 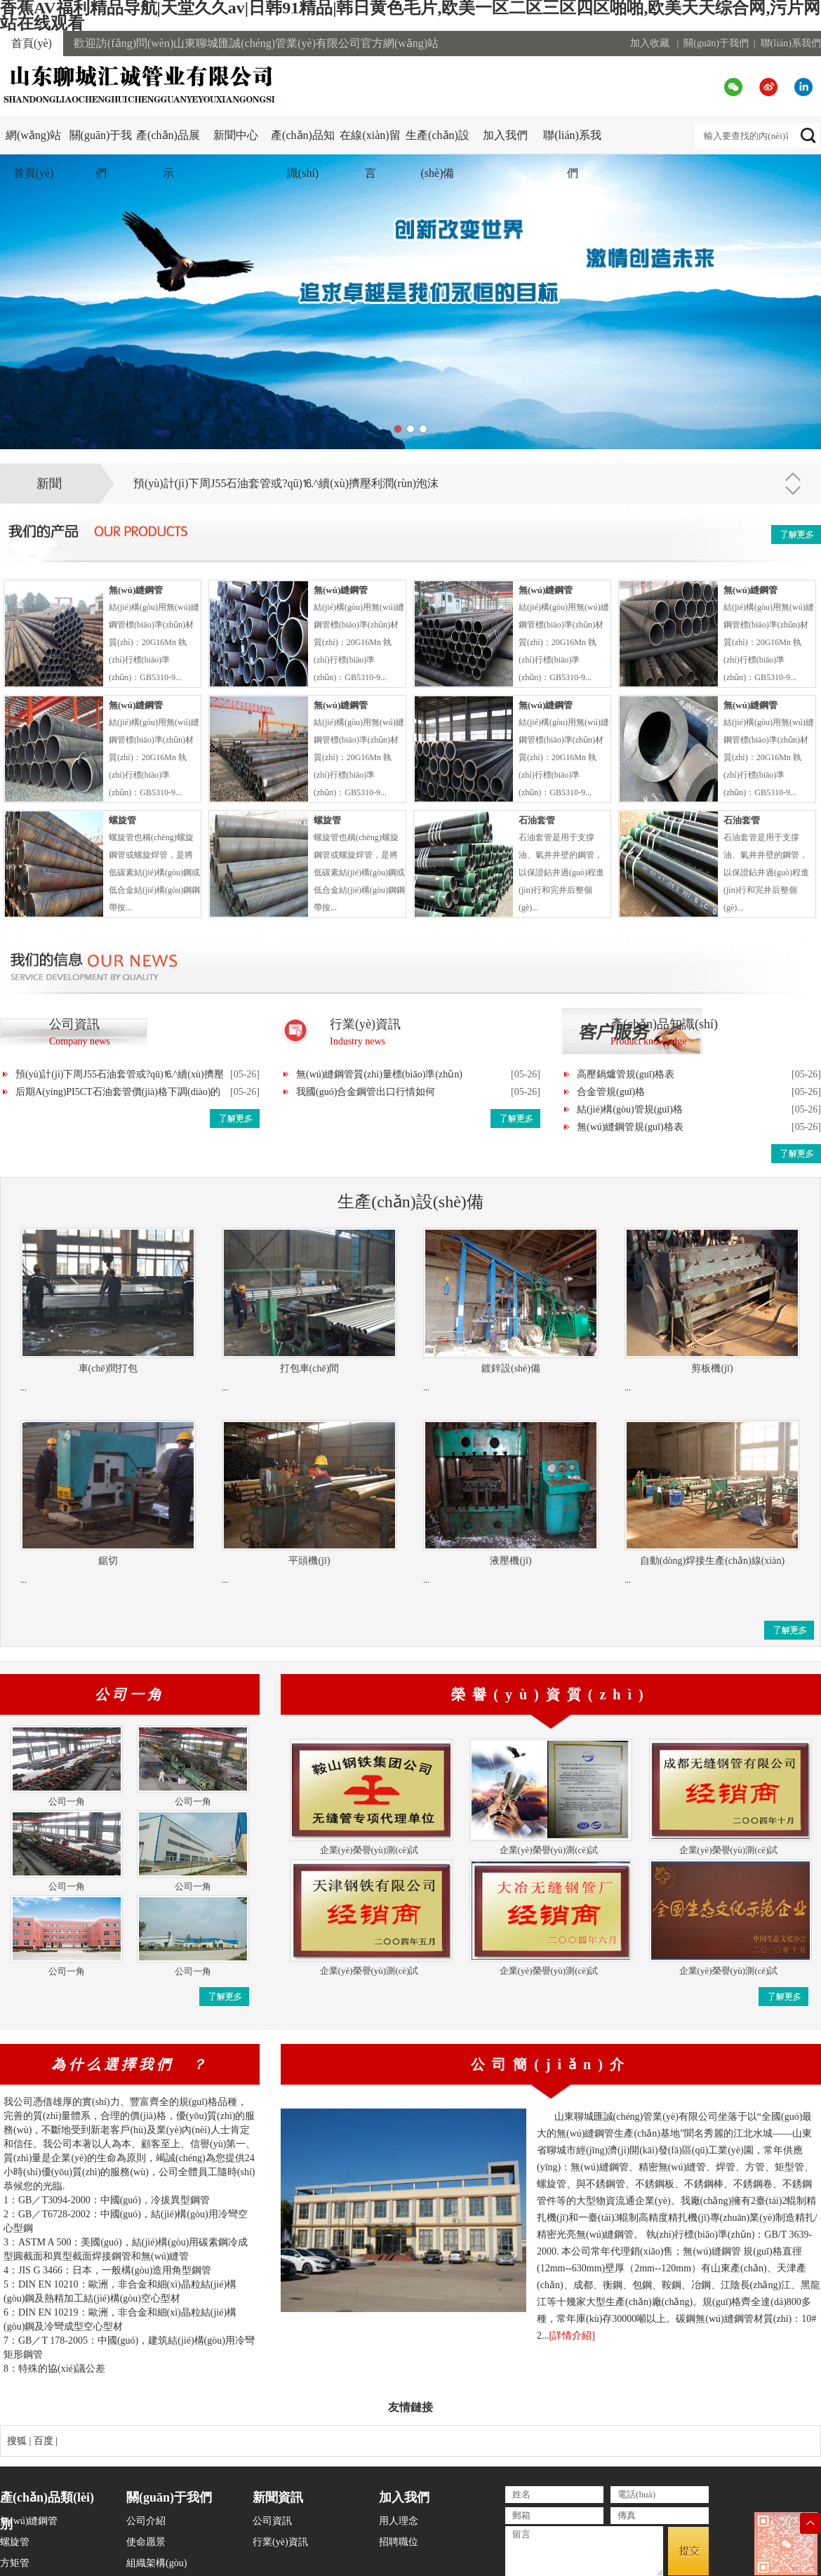 I want to click on 新聞中心, so click(x=235, y=135).